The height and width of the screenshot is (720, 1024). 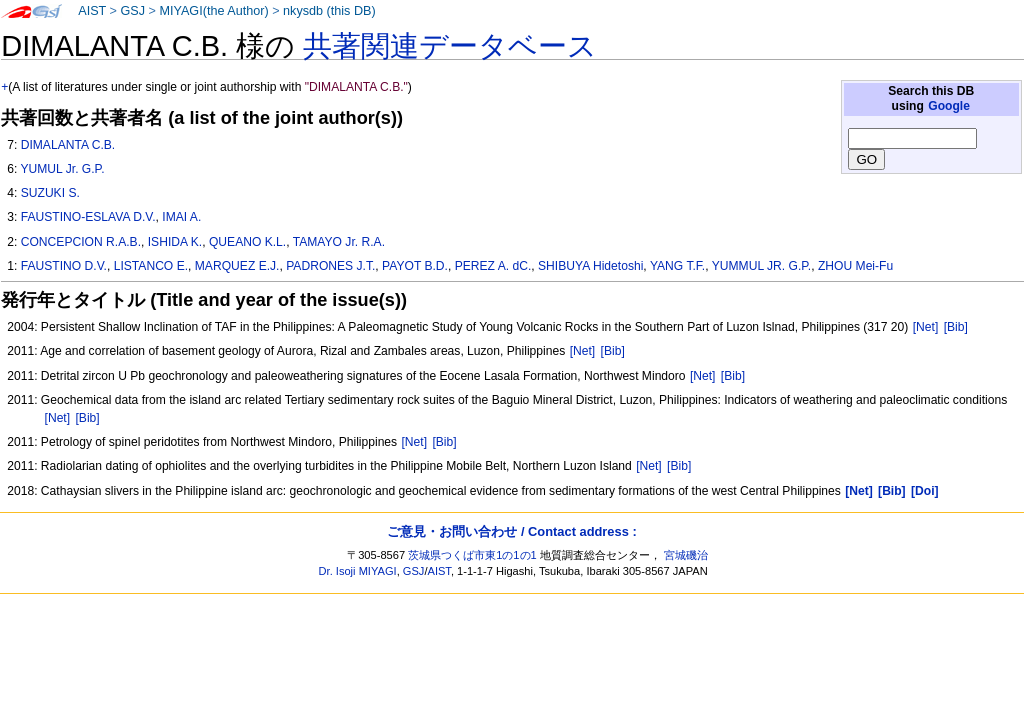 I want to click on Dr. Isoji MIYAGI, so click(x=358, y=571).